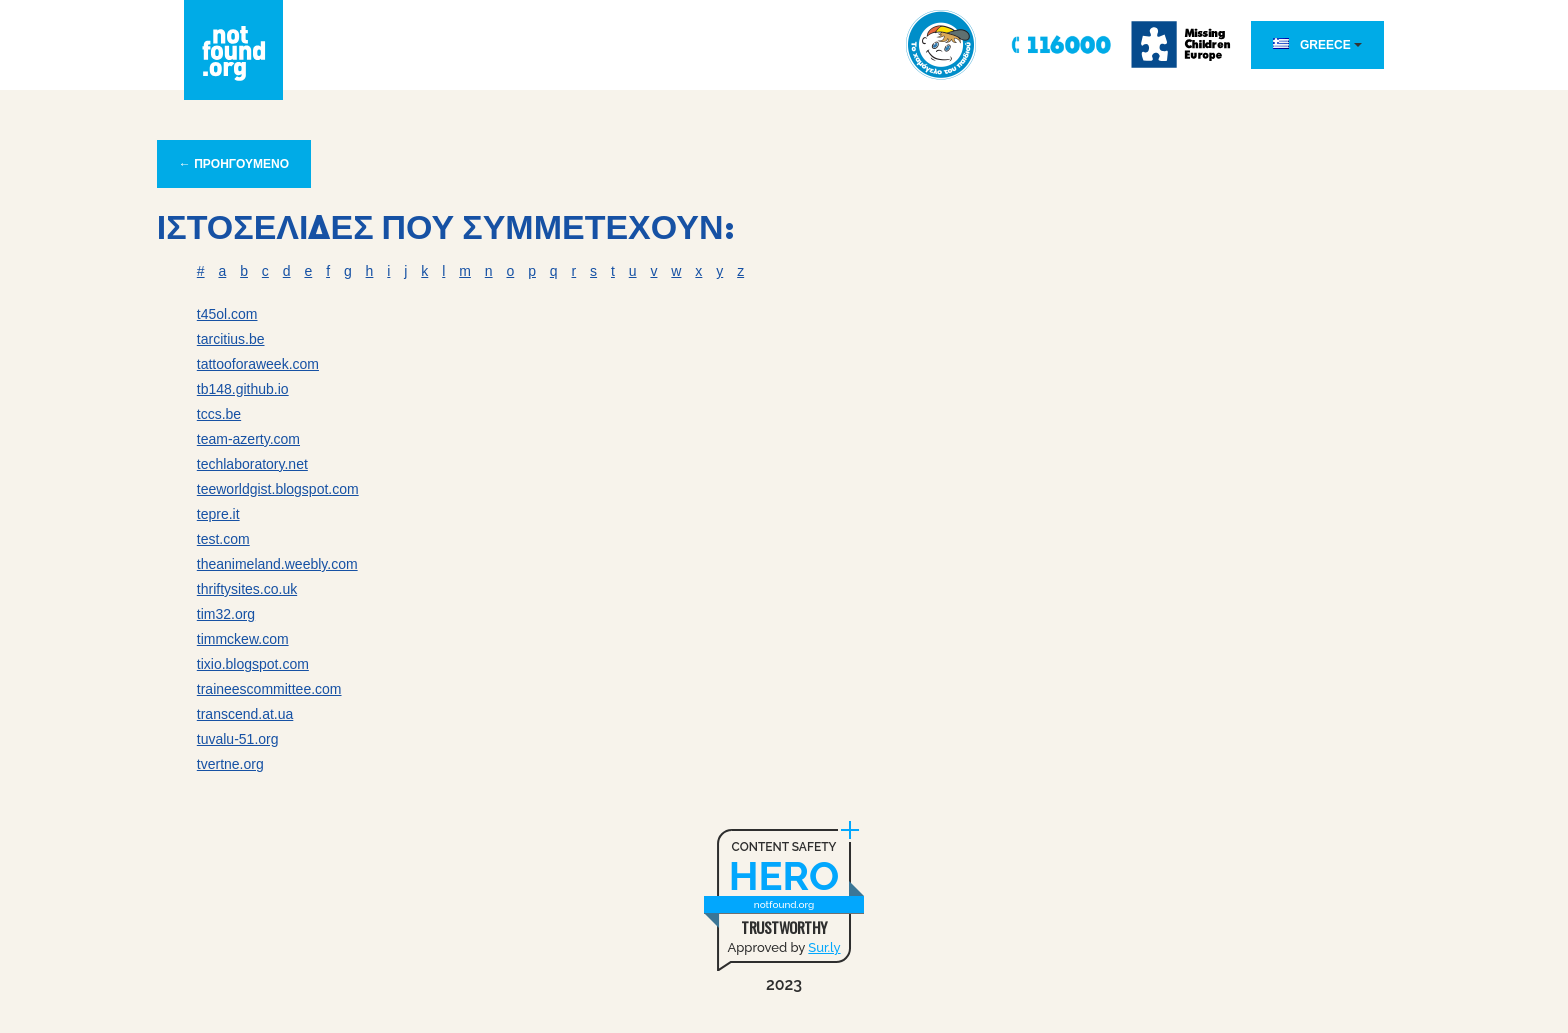  I want to click on Sur.ly, so click(824, 947).